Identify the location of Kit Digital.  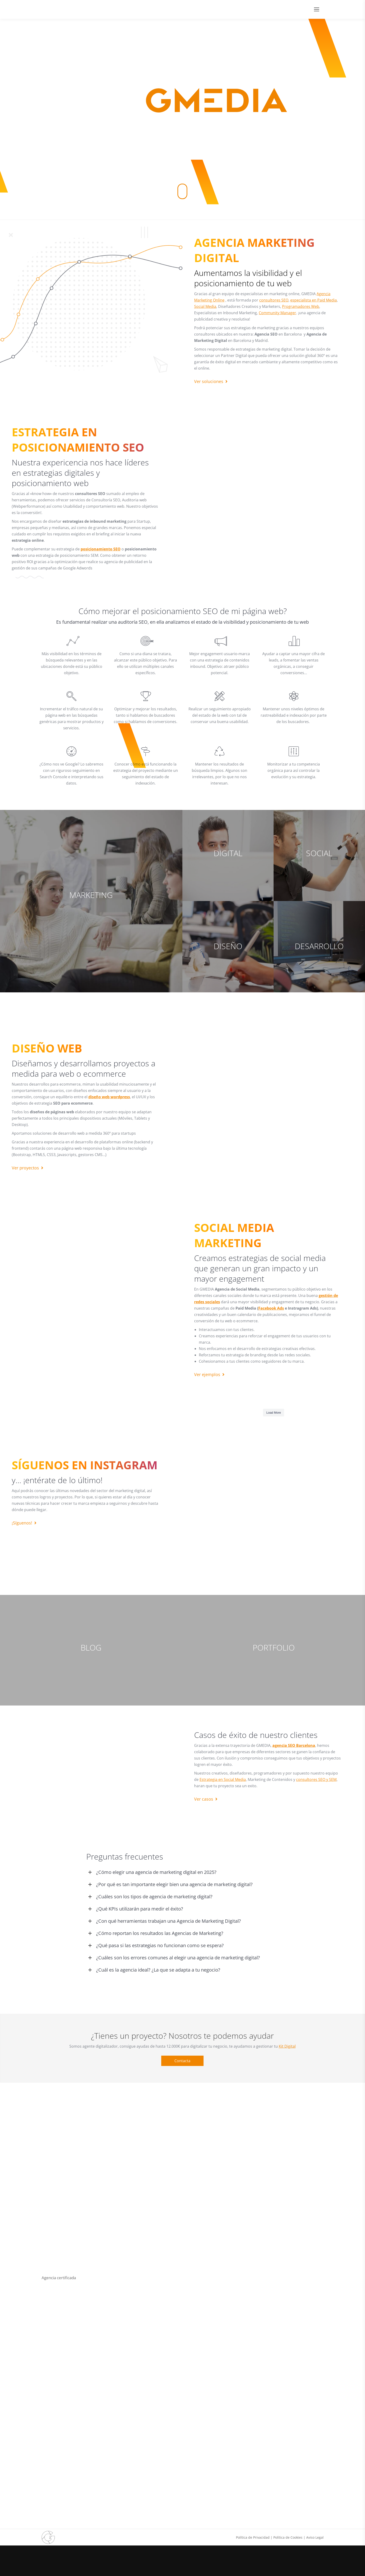
(287, 2046).